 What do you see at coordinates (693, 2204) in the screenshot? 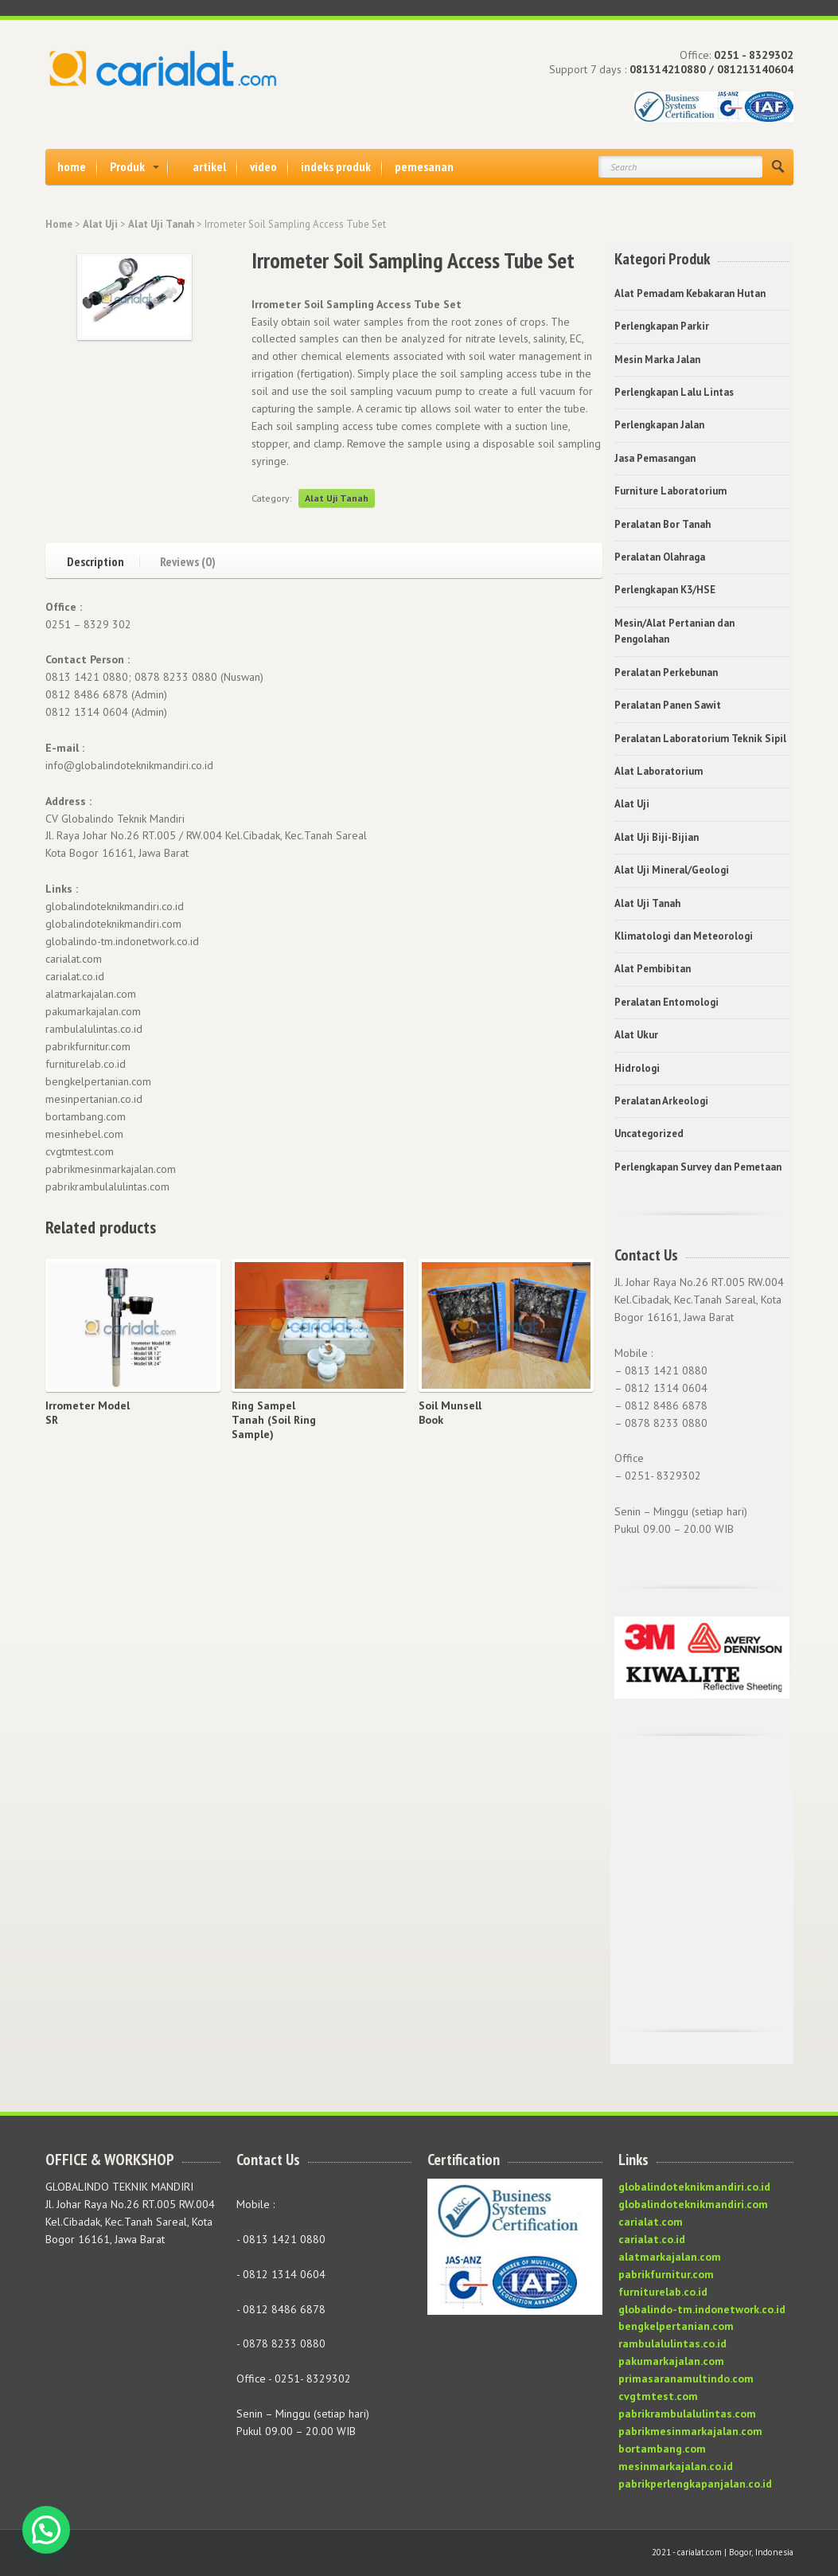
I see `globalindoteknikmandiri.com` at bounding box center [693, 2204].